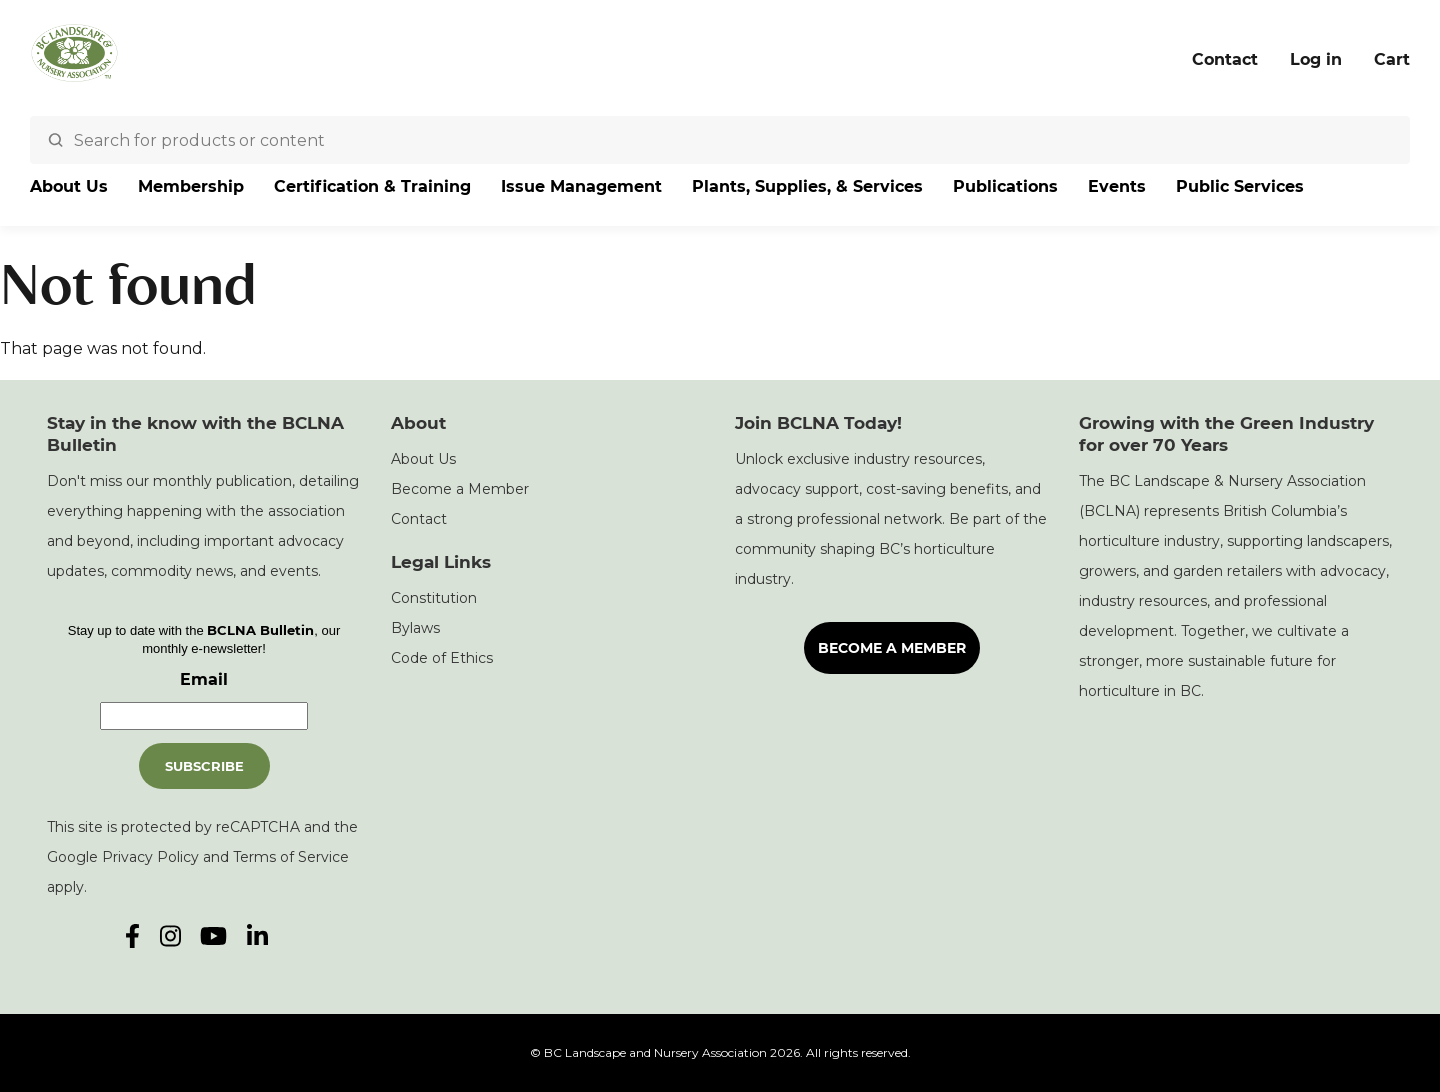  What do you see at coordinates (150, 857) in the screenshot?
I see `Privacy Policy` at bounding box center [150, 857].